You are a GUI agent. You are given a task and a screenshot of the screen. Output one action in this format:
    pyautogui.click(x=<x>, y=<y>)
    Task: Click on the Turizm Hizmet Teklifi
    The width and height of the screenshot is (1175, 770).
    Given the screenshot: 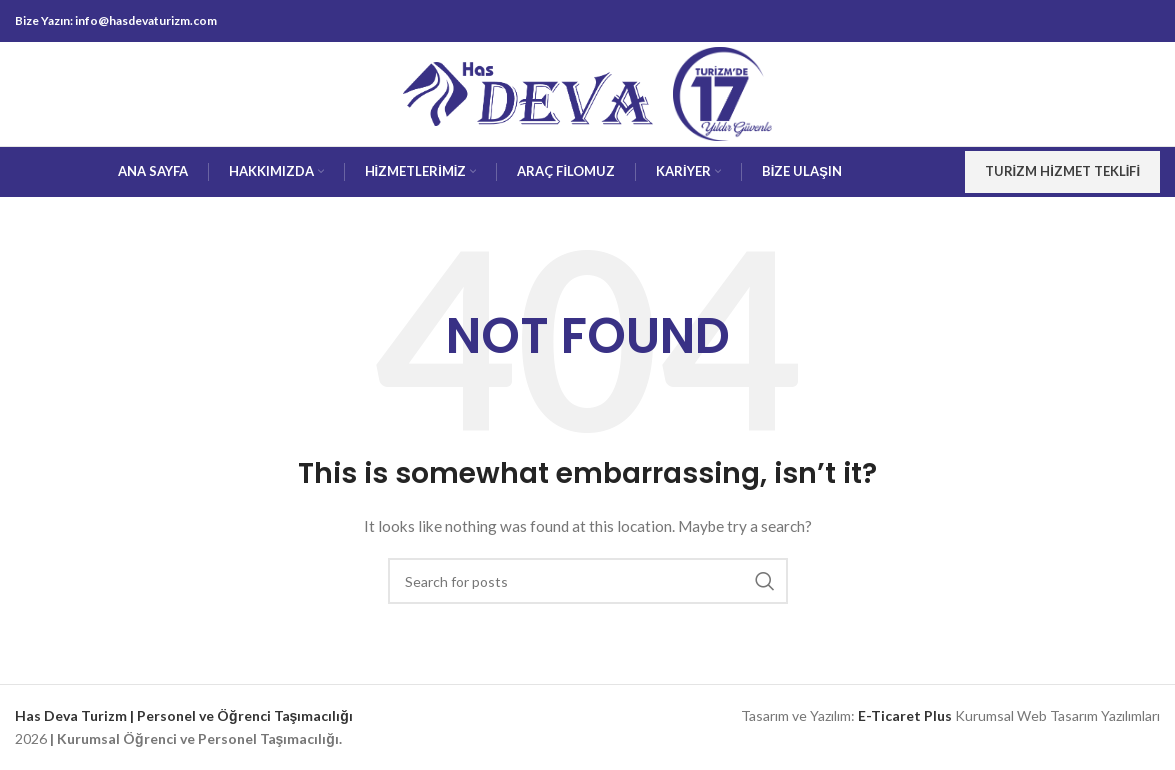 What is the action you would take?
    pyautogui.click(x=1062, y=171)
    